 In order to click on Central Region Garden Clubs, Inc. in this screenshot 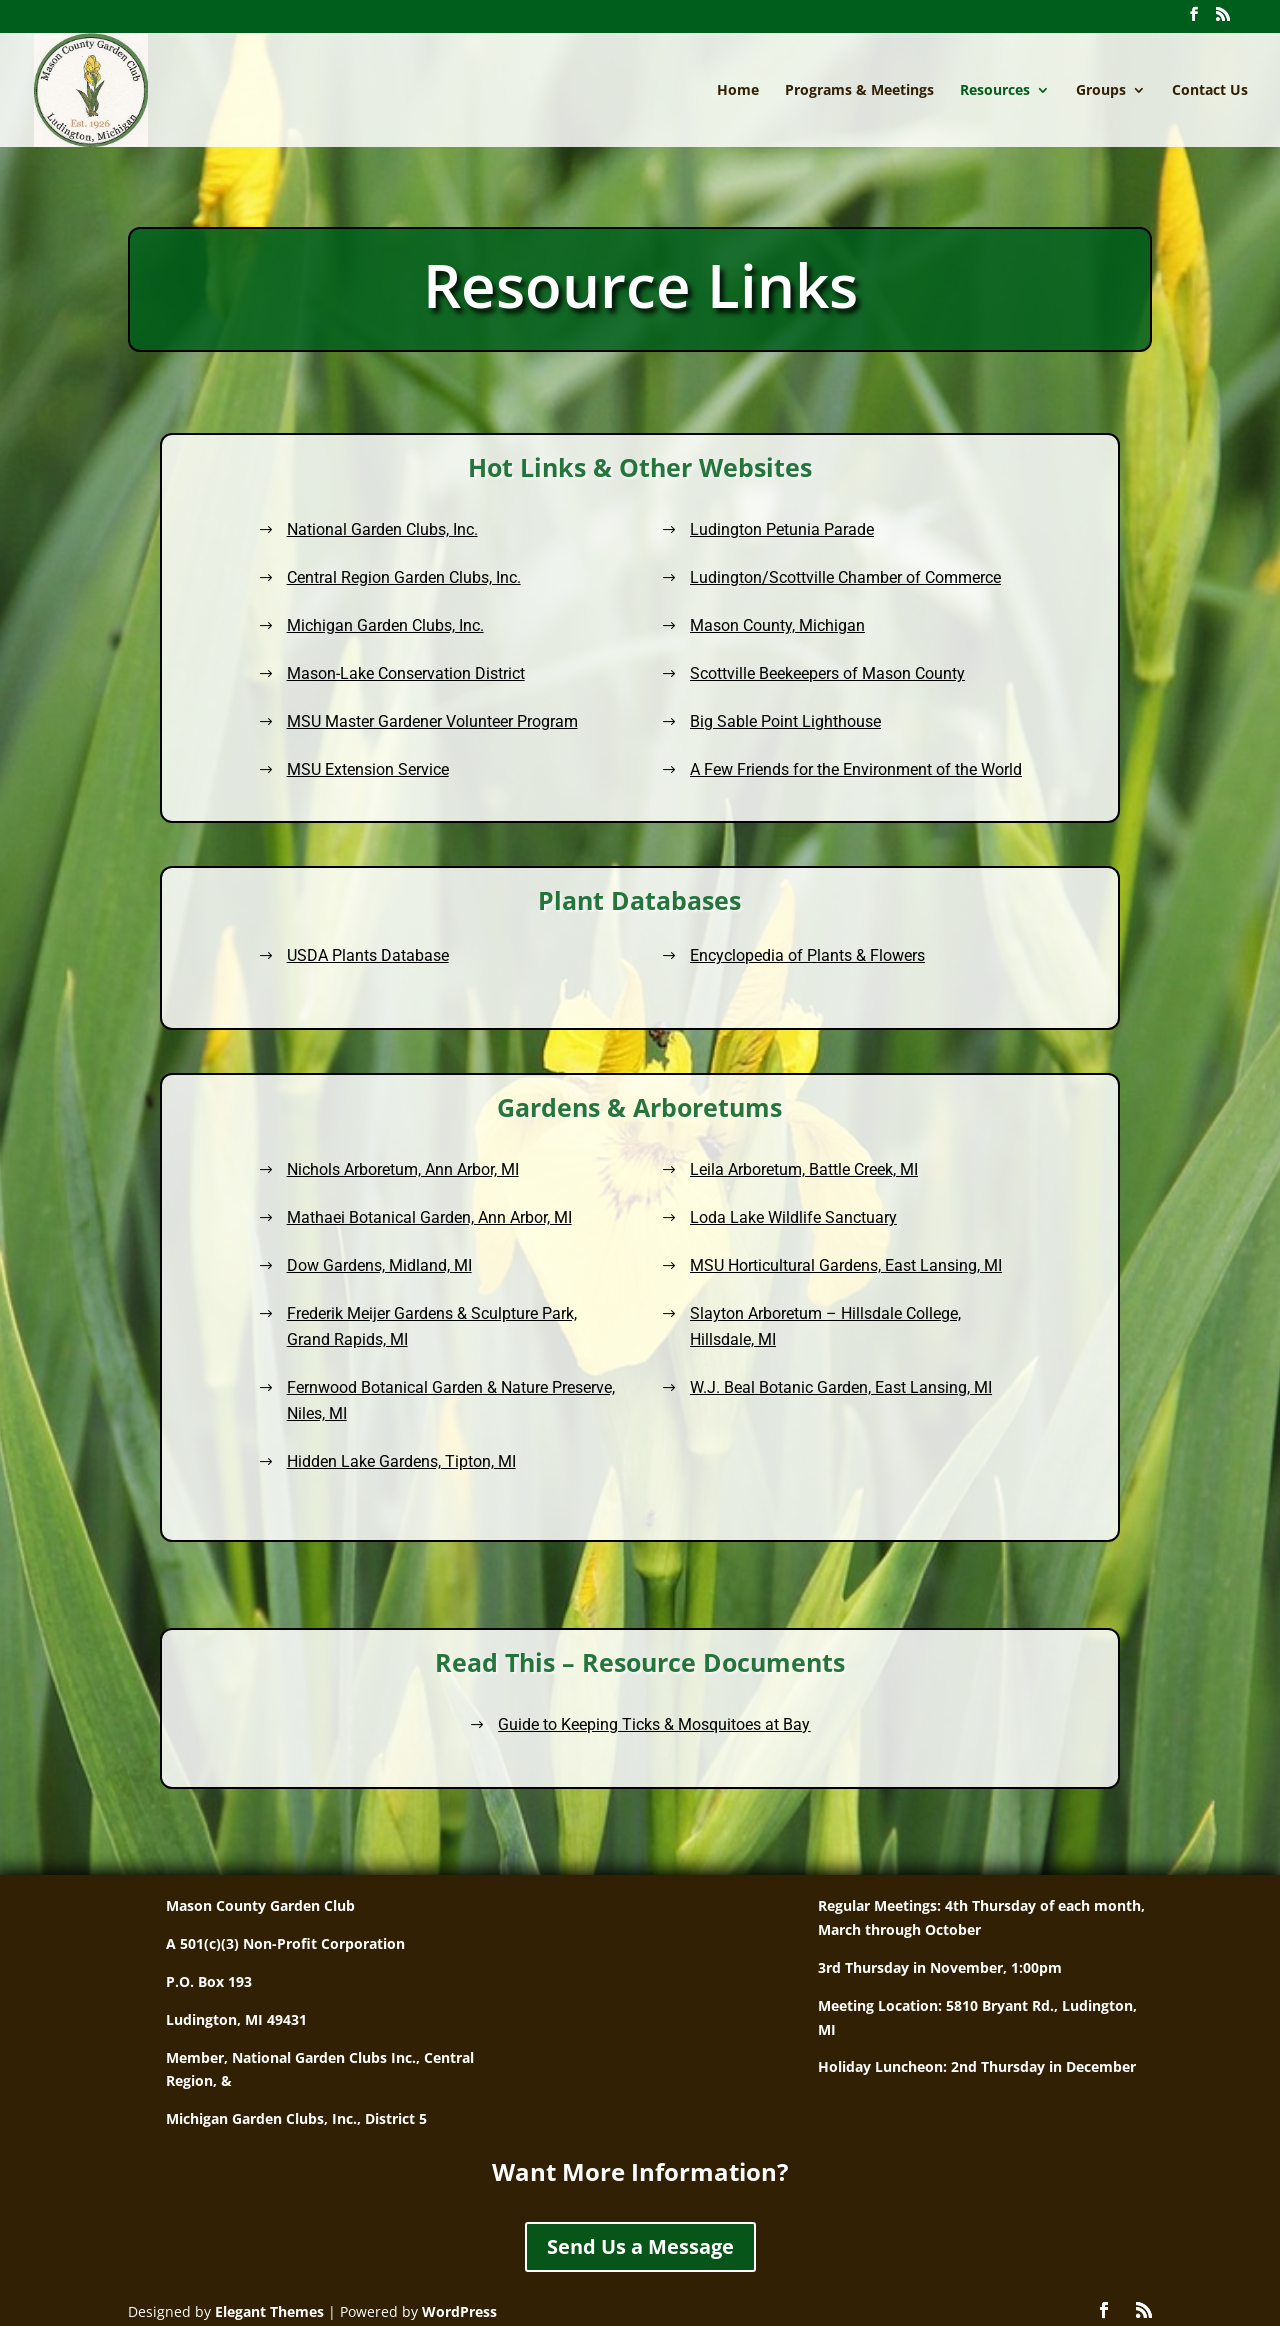, I will do `click(426, 582)`.